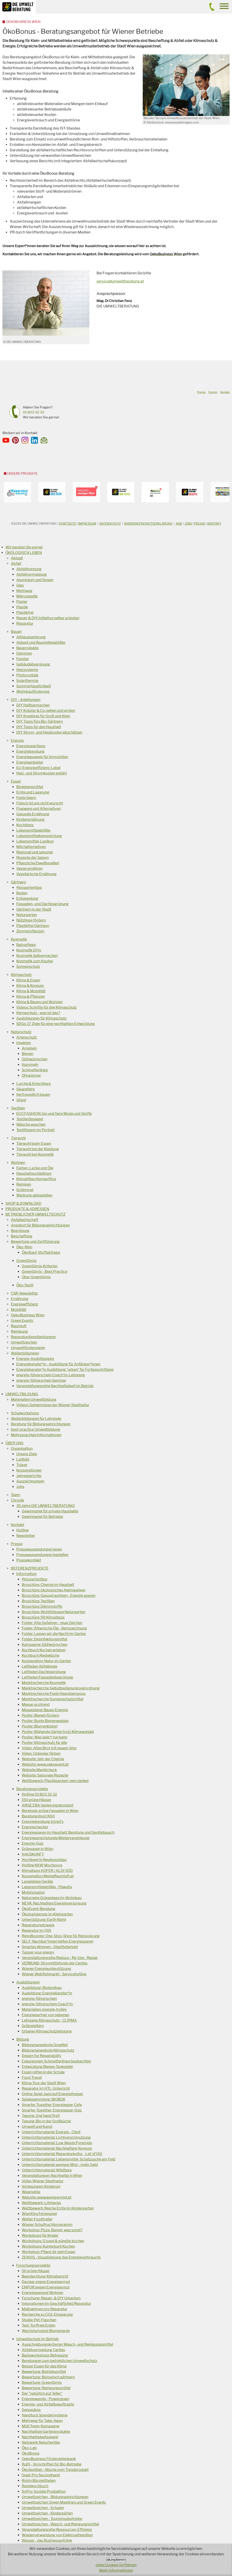 The height and width of the screenshot is (2576, 232). What do you see at coordinates (44, 1639) in the screenshot?
I see `Folder: Desinfektionsmittel` at bounding box center [44, 1639].